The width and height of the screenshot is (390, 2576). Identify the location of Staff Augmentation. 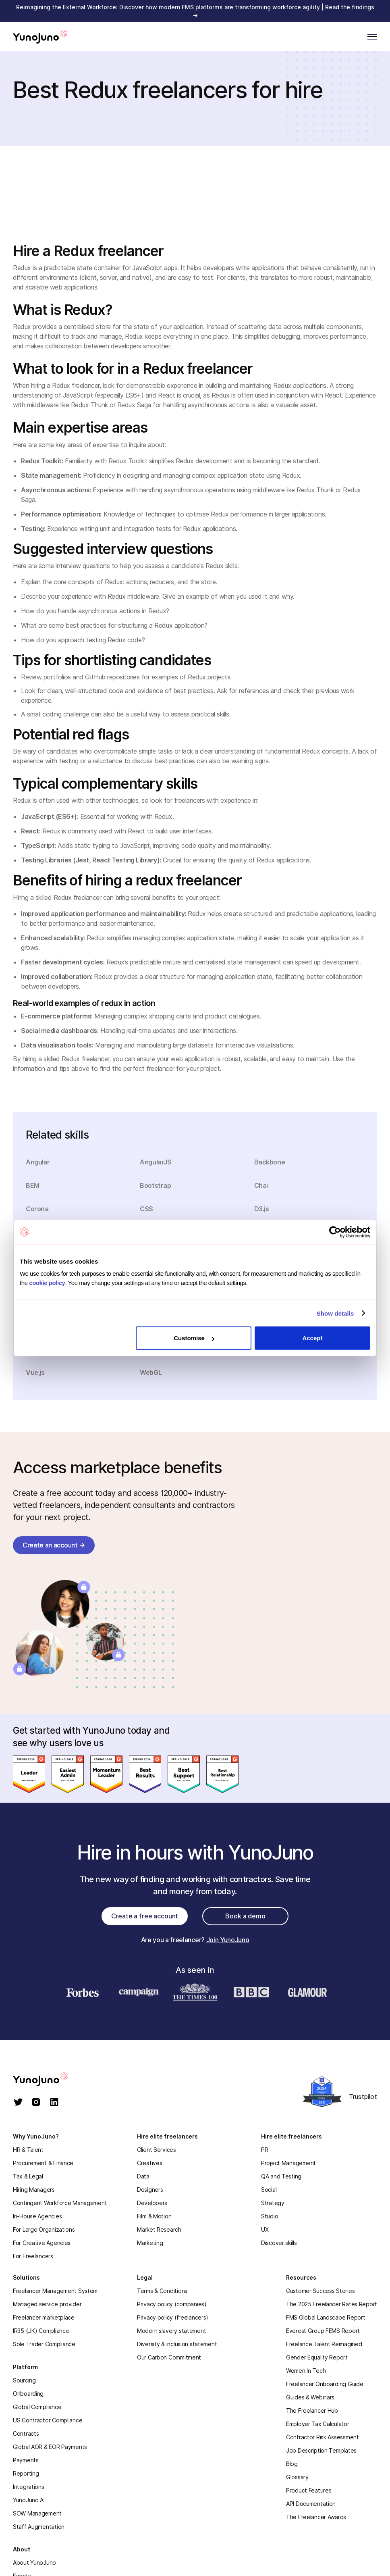
(38, 2526).